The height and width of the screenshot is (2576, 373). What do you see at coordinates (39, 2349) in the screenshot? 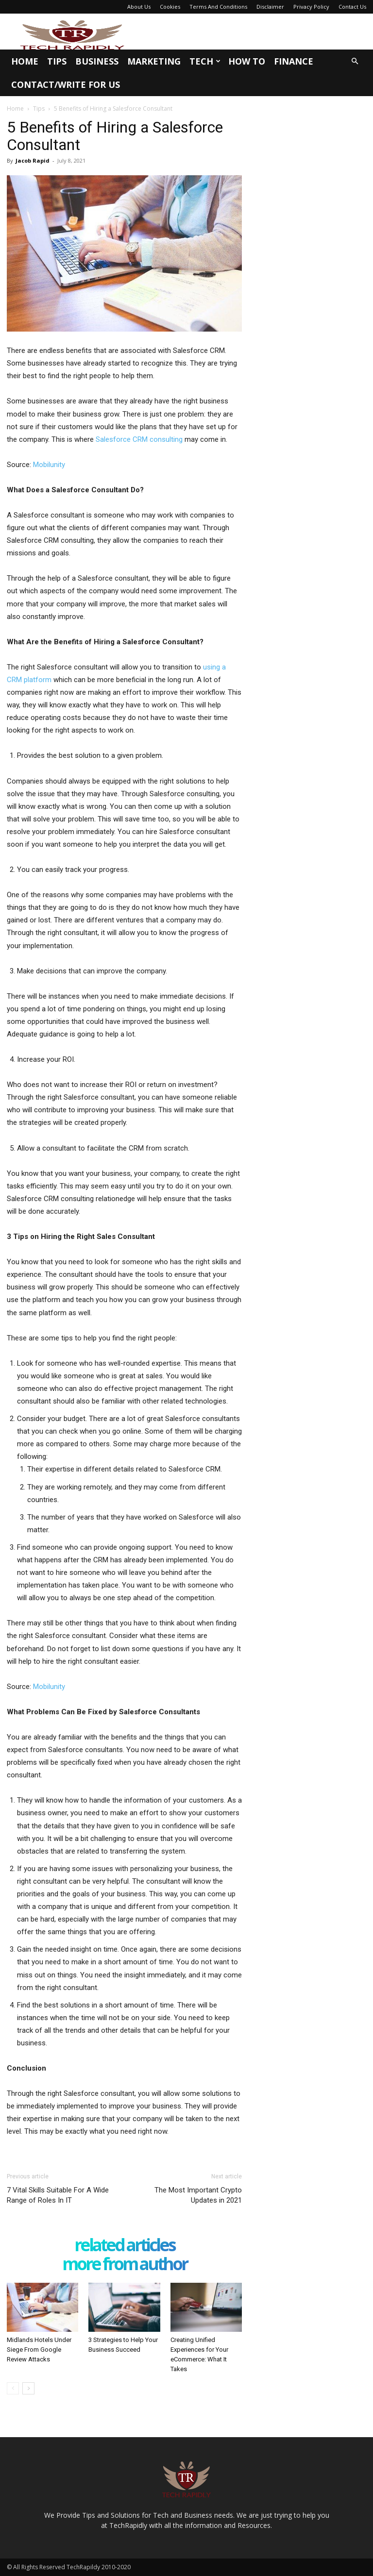
I see `Midlands Hotels Under Siege From Google Review Attacks` at bounding box center [39, 2349].